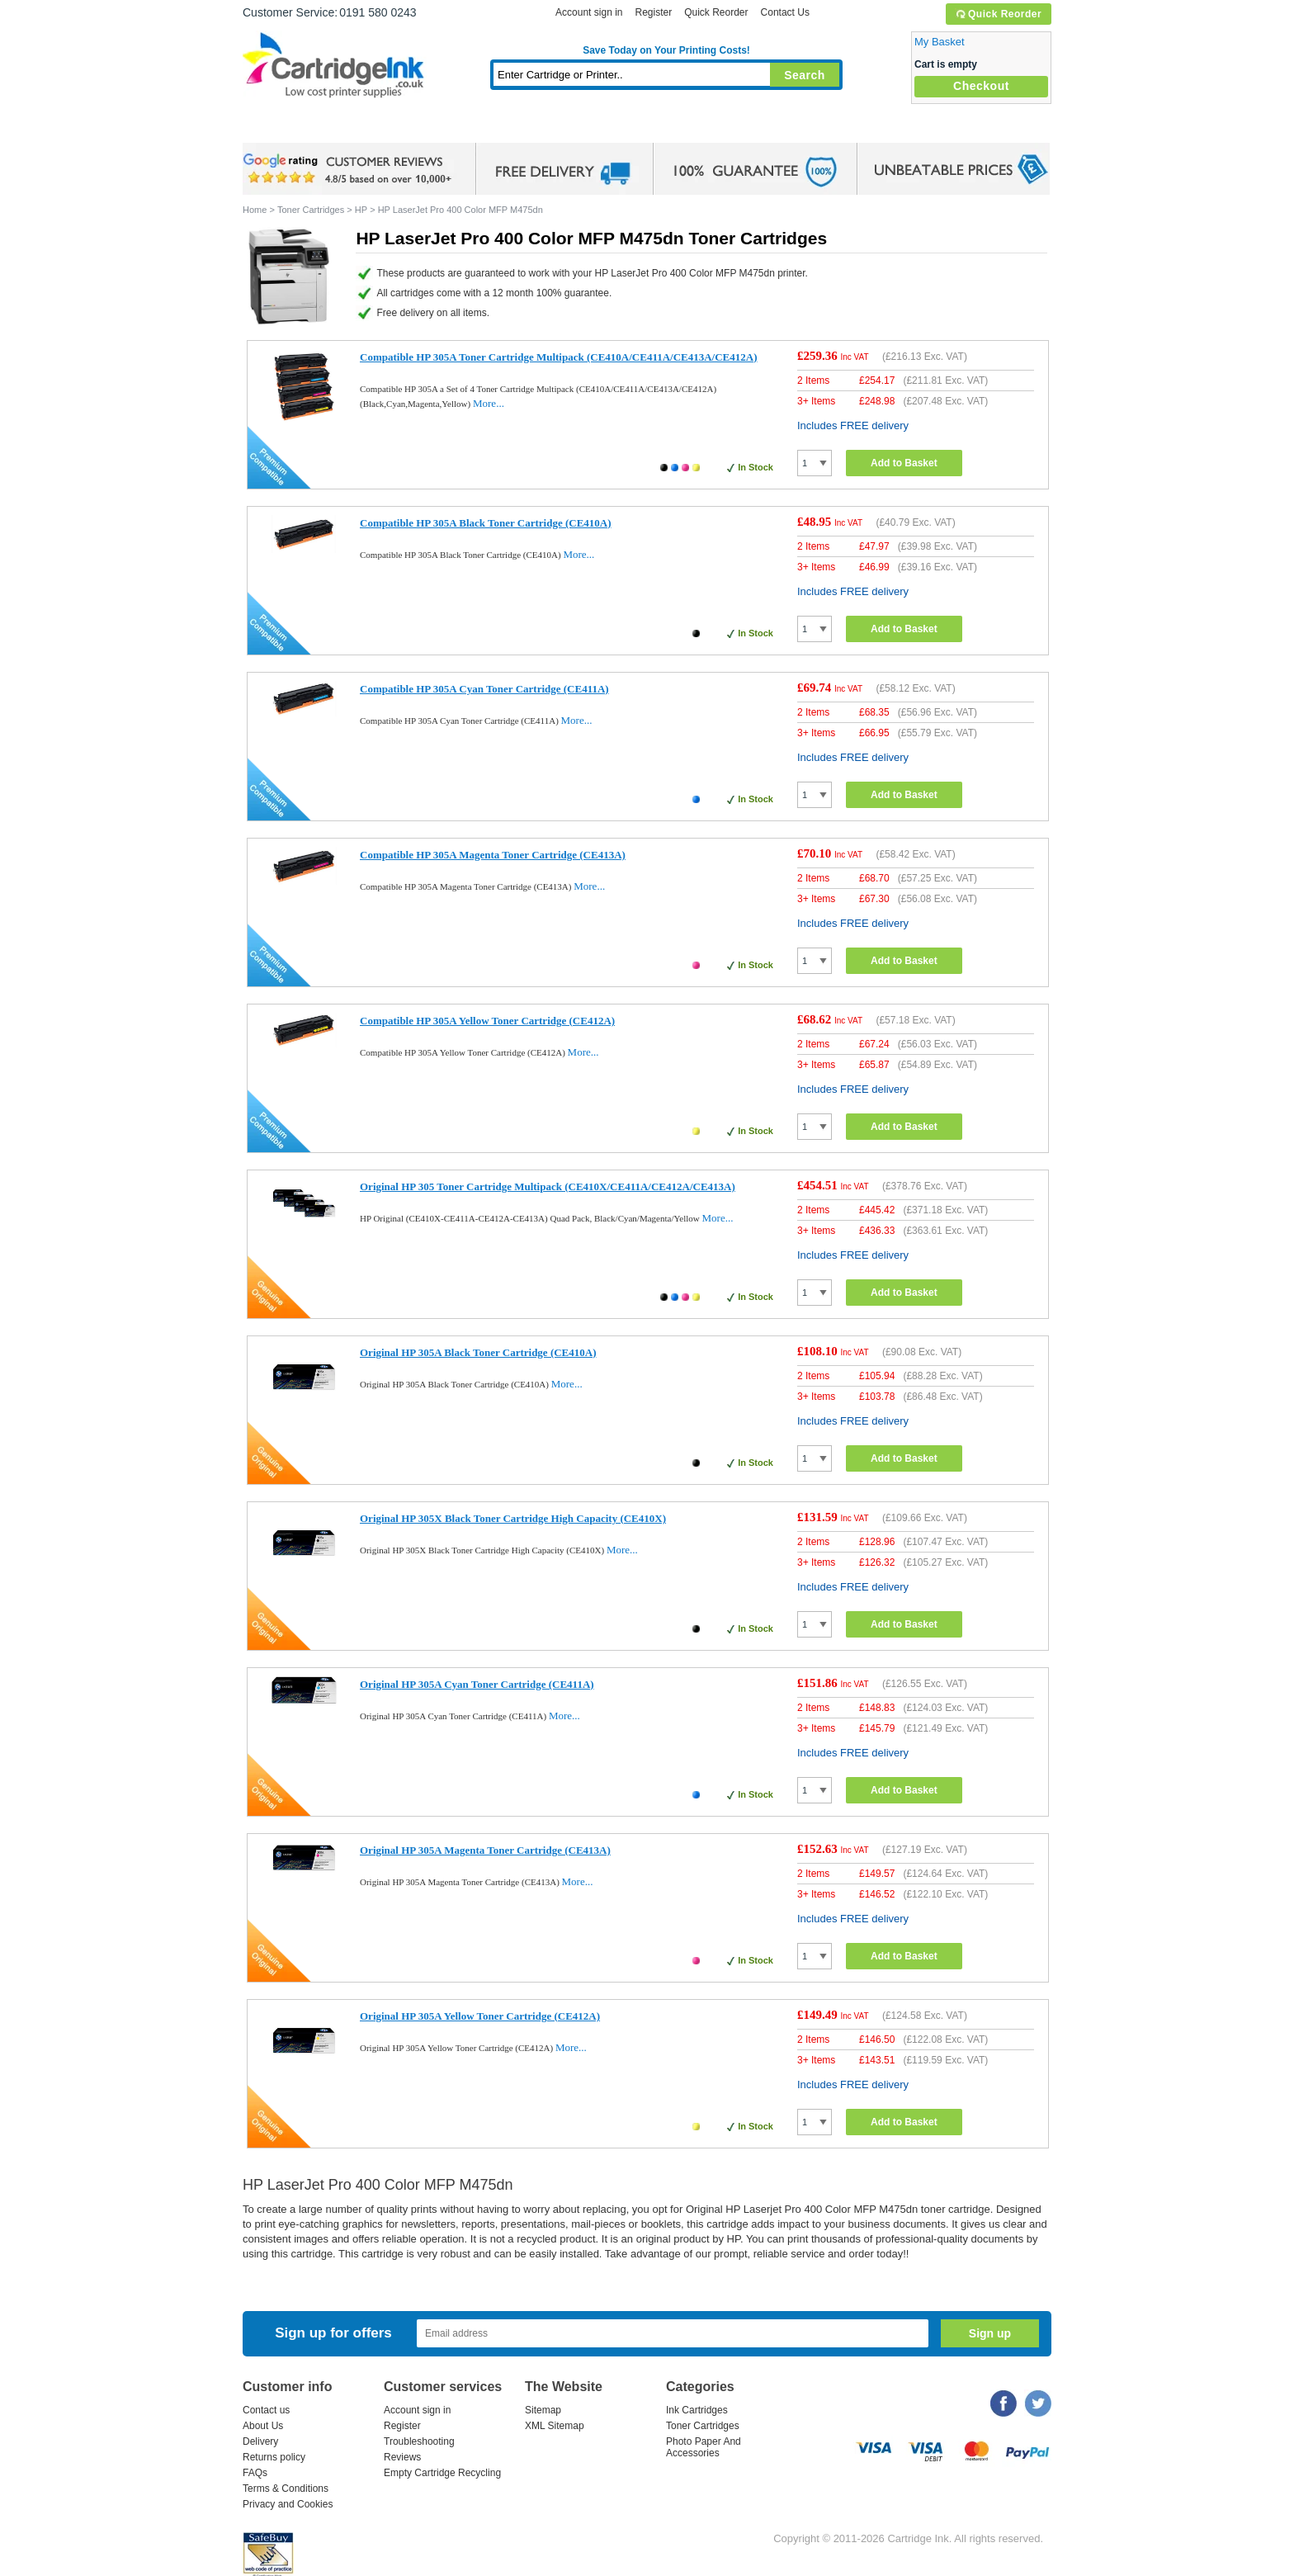  Describe the element at coordinates (288, 2504) in the screenshot. I see `Privacy and Cookies` at that location.